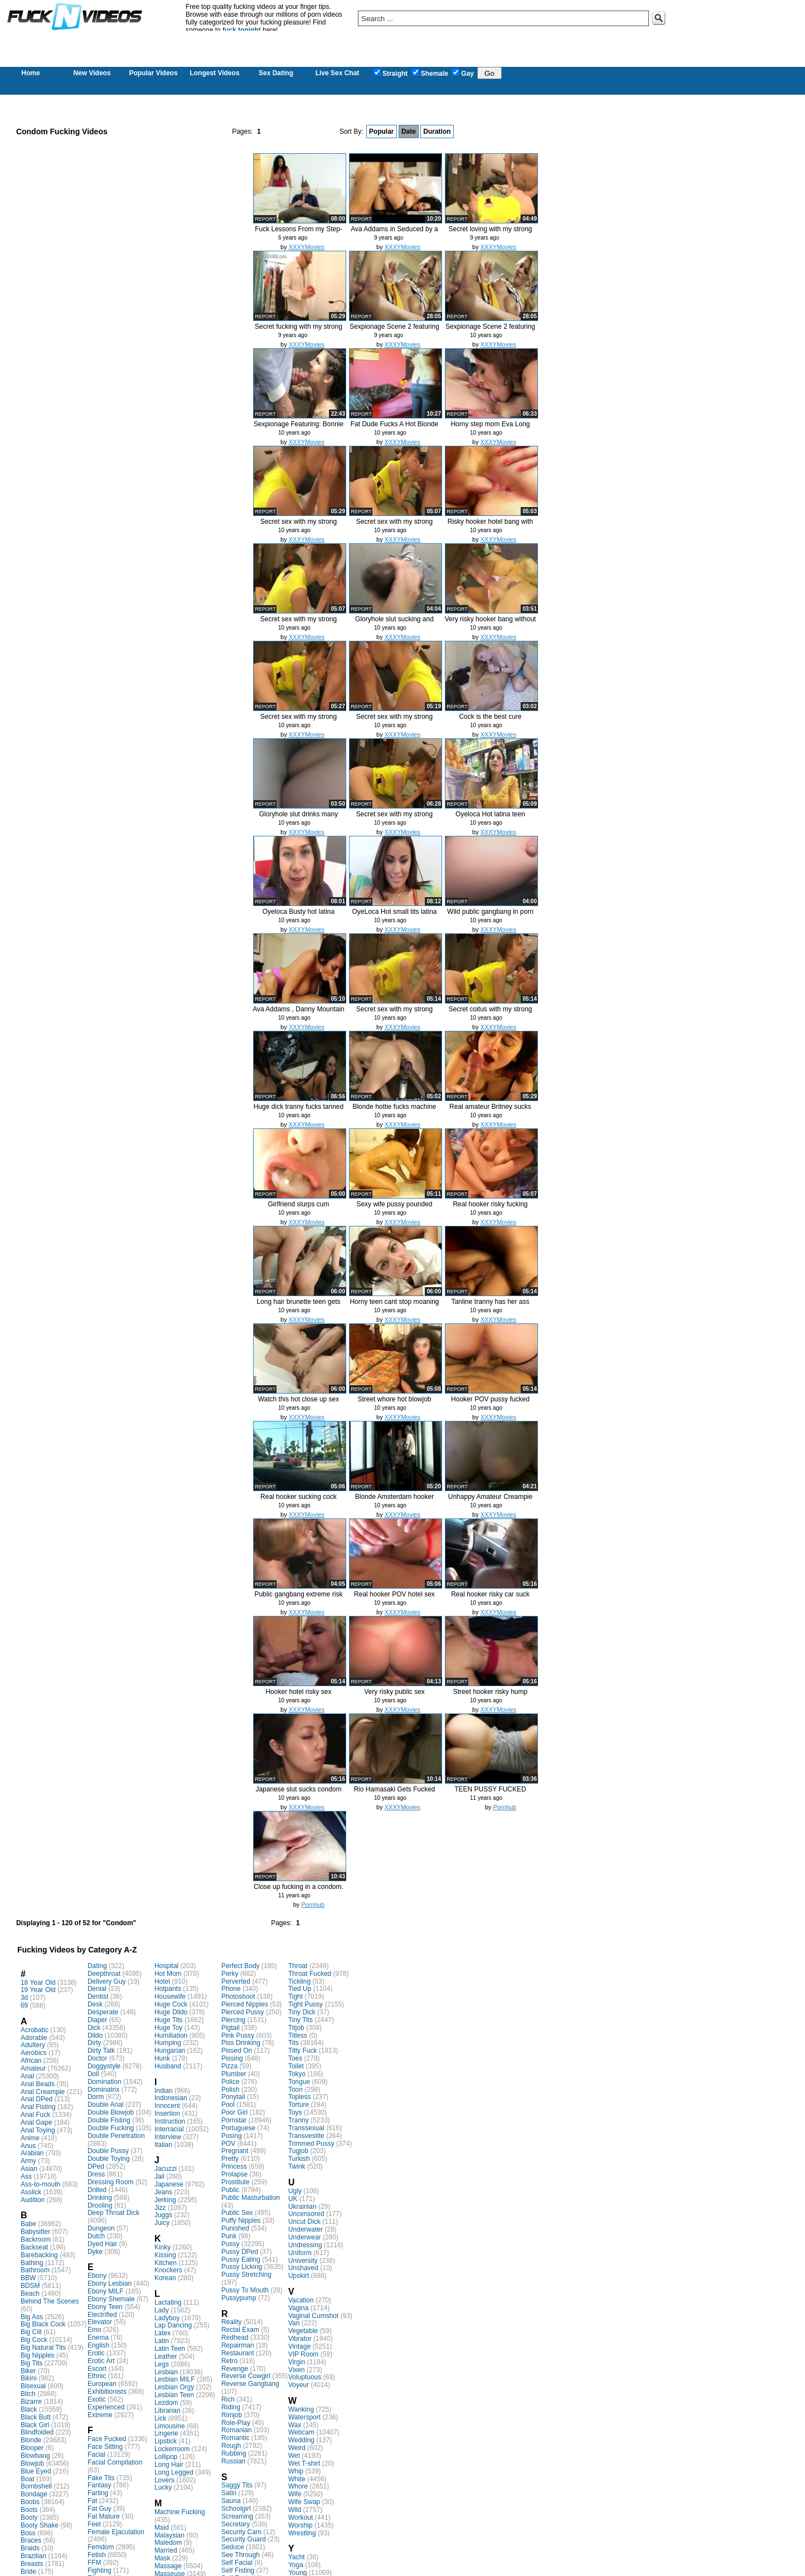  What do you see at coordinates (298, 331) in the screenshot?
I see `Secret fucking with my strong nei...` at bounding box center [298, 331].